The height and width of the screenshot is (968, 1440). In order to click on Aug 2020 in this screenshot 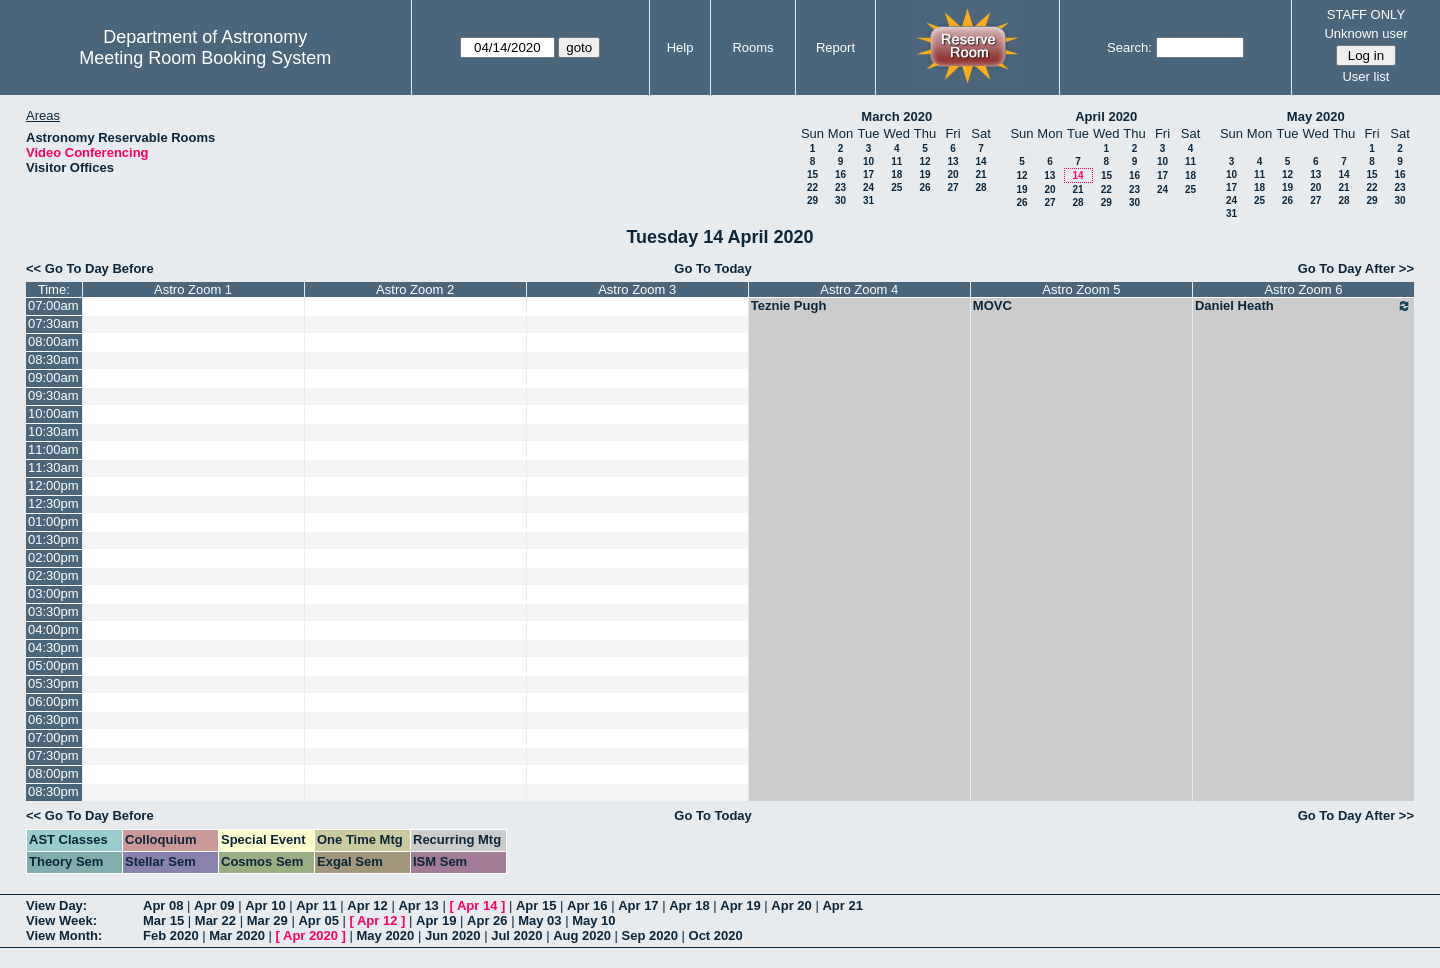, I will do `click(582, 935)`.